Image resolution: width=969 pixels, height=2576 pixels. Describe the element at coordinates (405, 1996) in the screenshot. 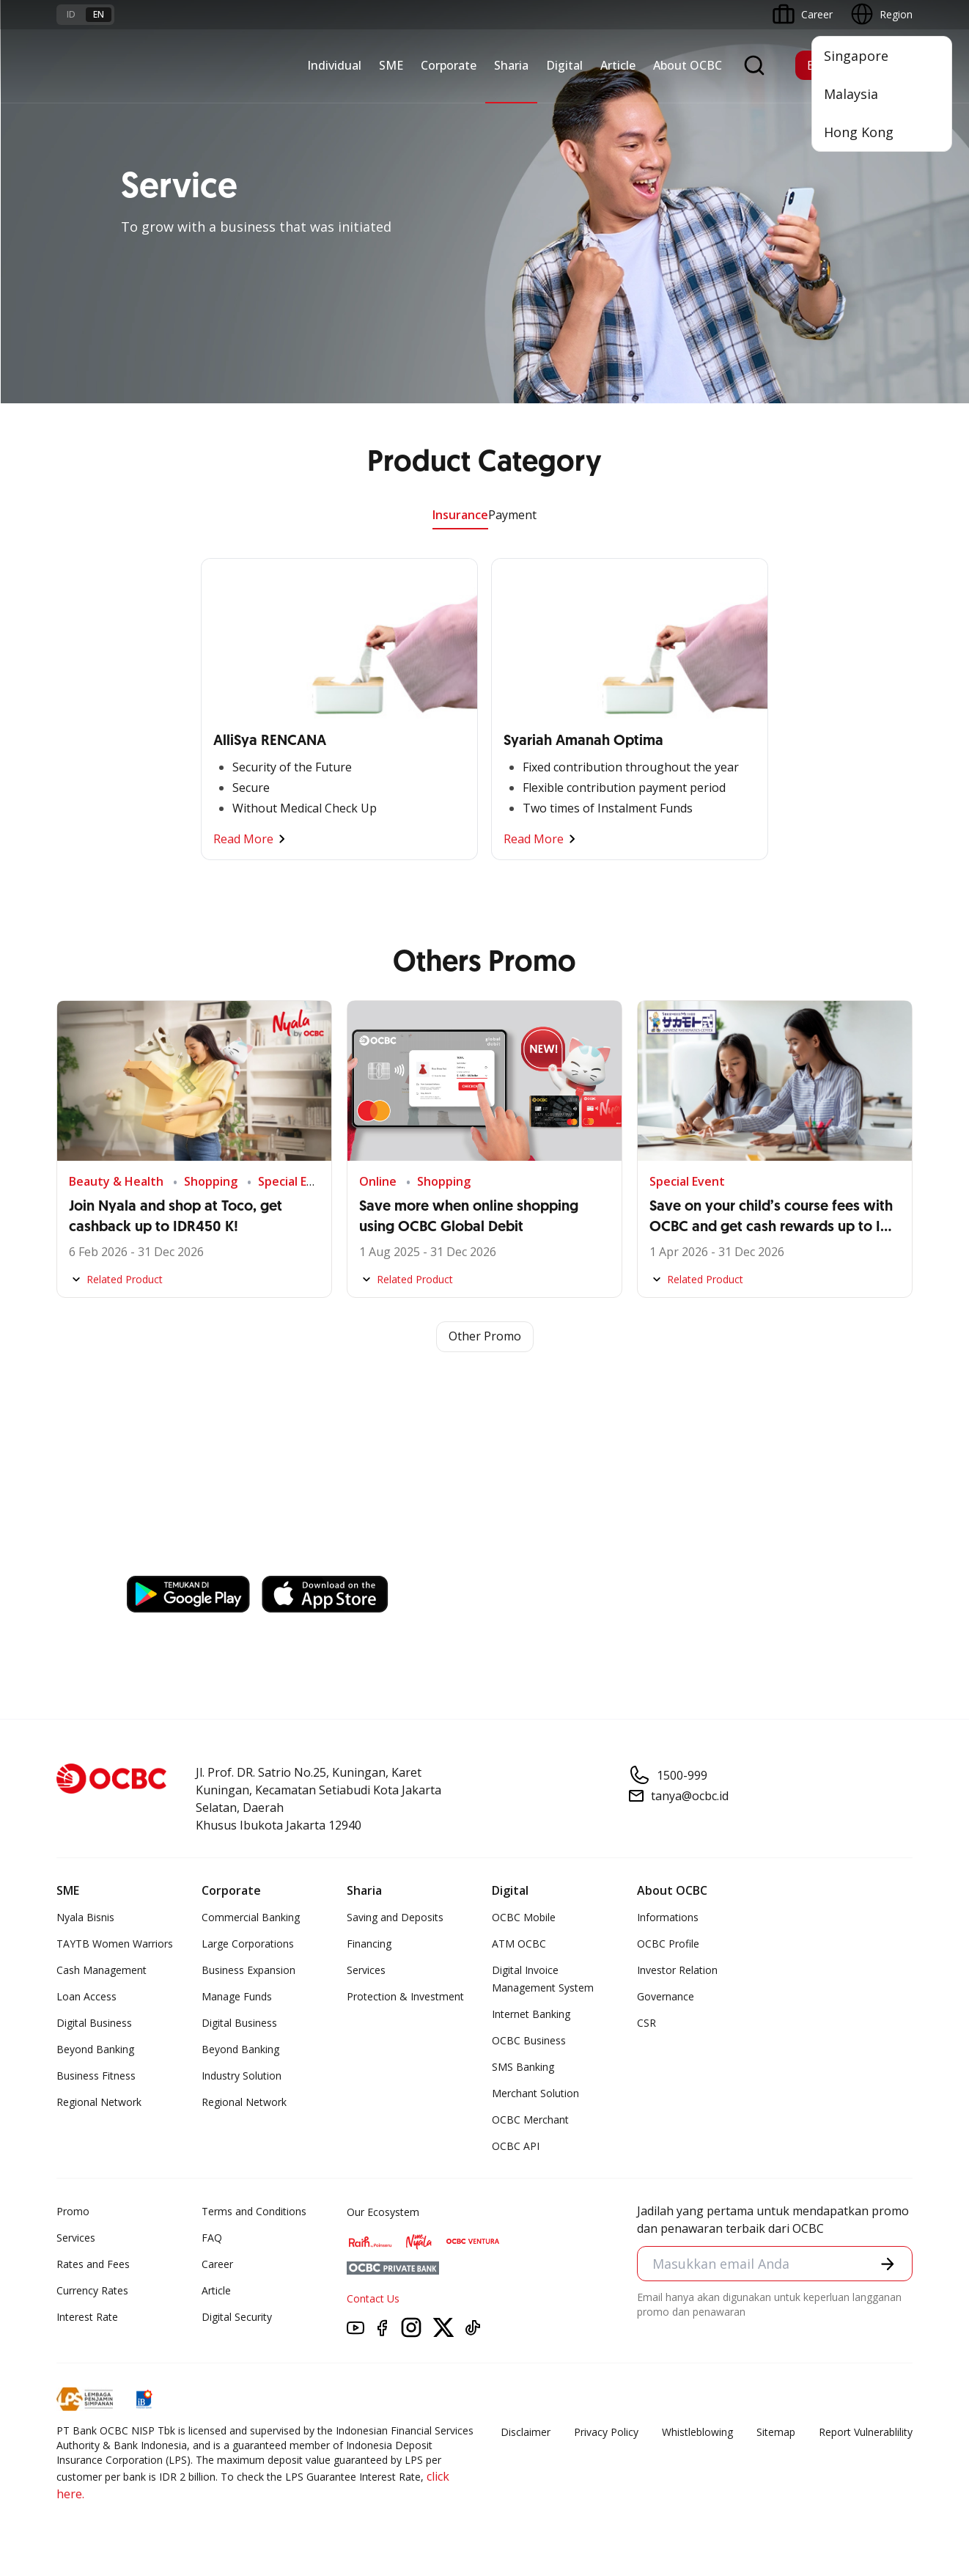

I see `Protection & Investment` at that location.